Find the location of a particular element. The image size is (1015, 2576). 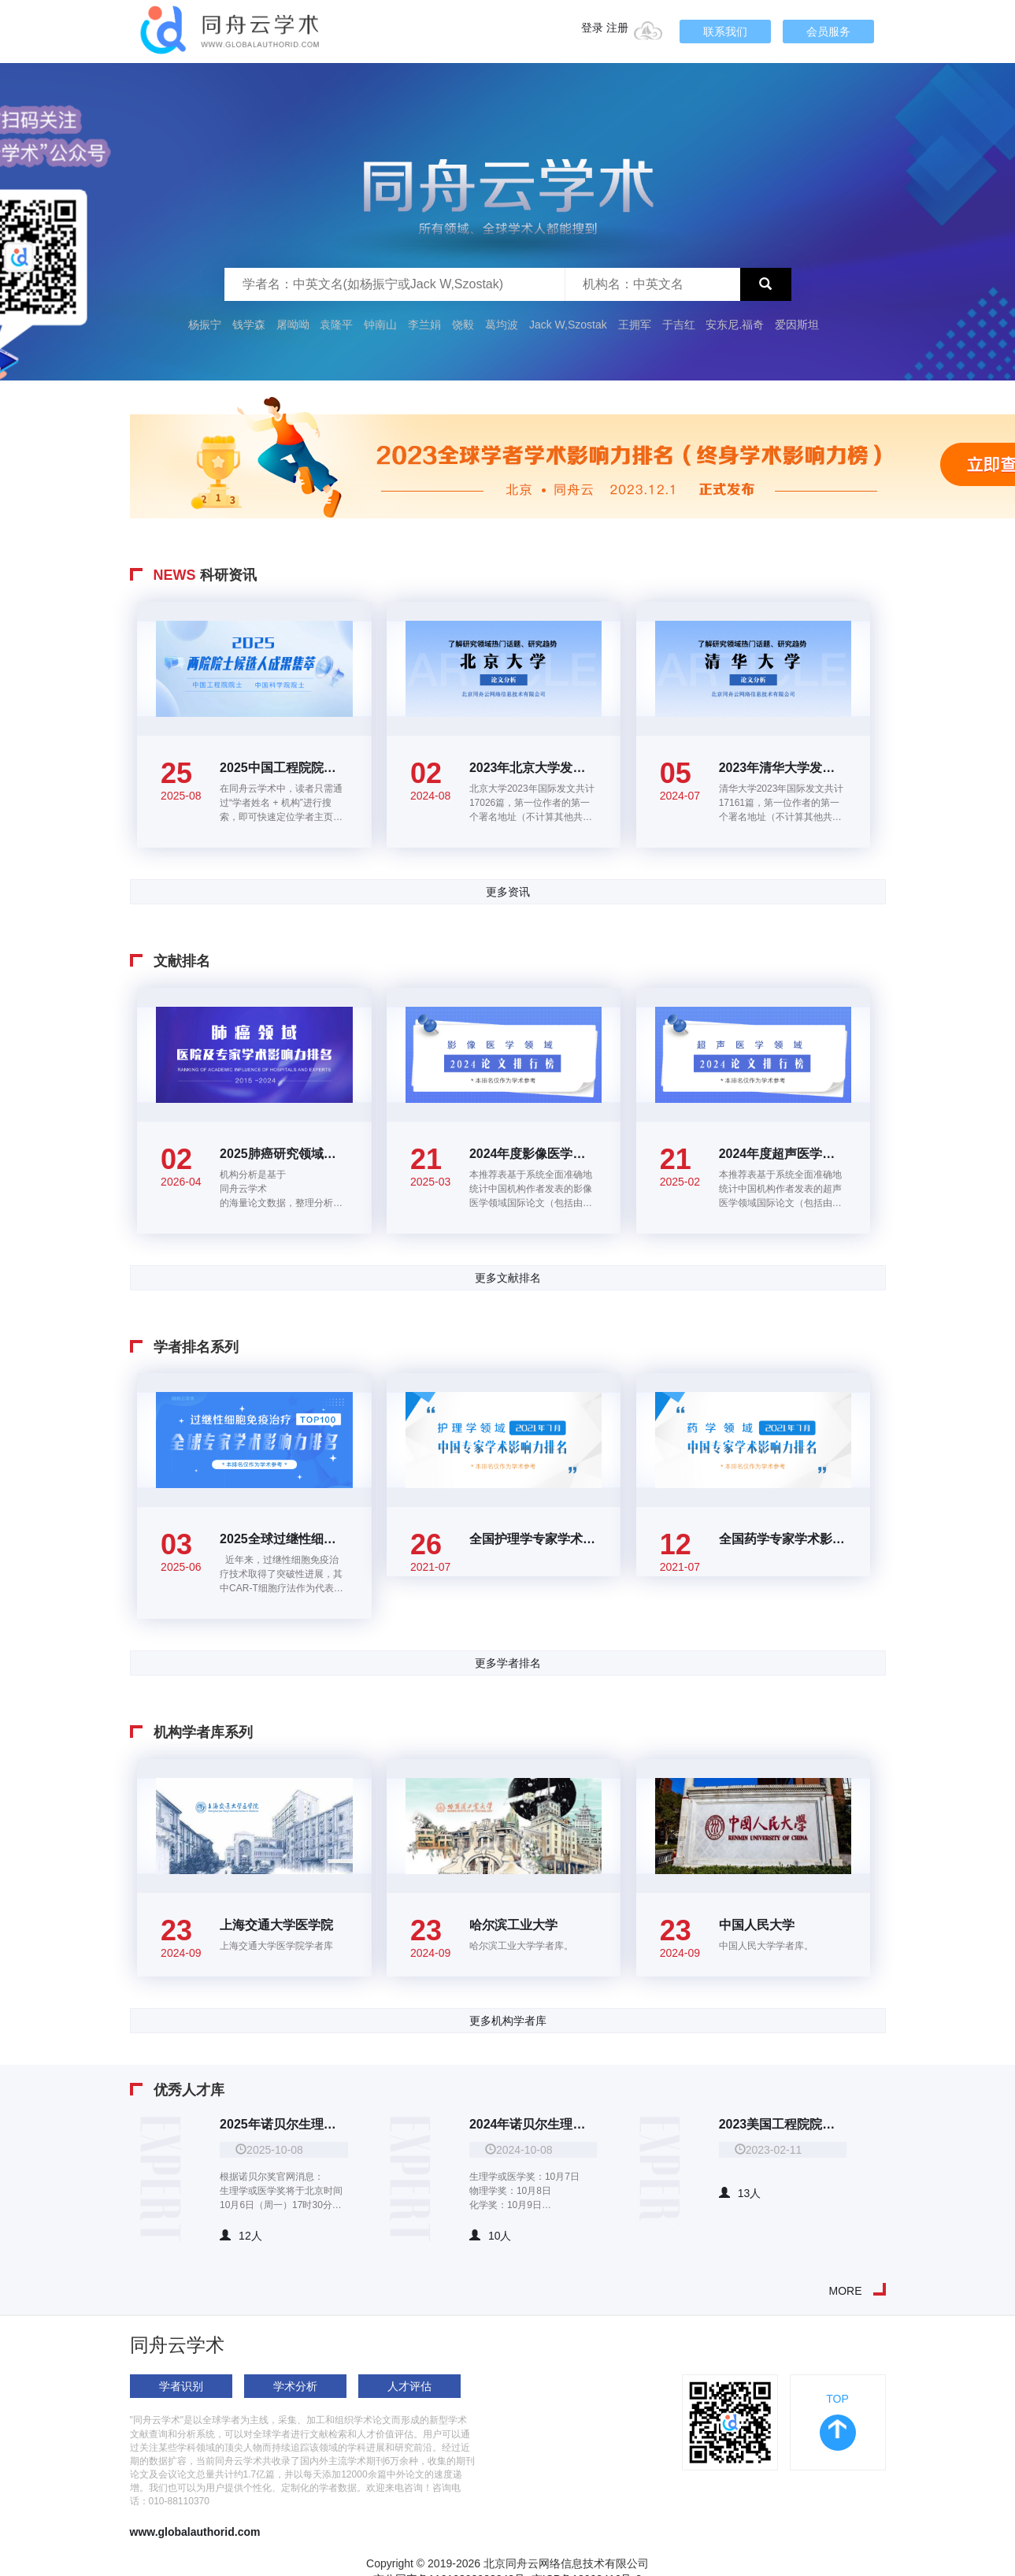

上海交通大学医学院 is located at coordinates (276, 1925).